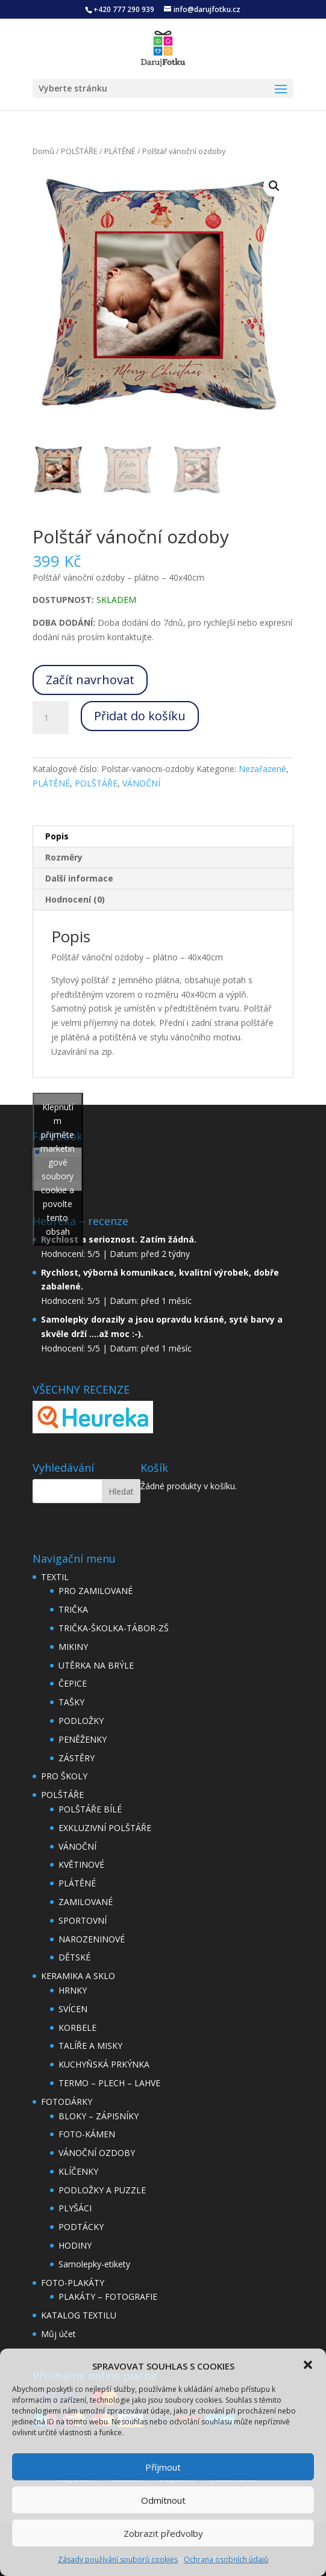 The width and height of the screenshot is (326, 2576). Describe the element at coordinates (78, 2315) in the screenshot. I see `KATALOG TEXTILU` at that location.